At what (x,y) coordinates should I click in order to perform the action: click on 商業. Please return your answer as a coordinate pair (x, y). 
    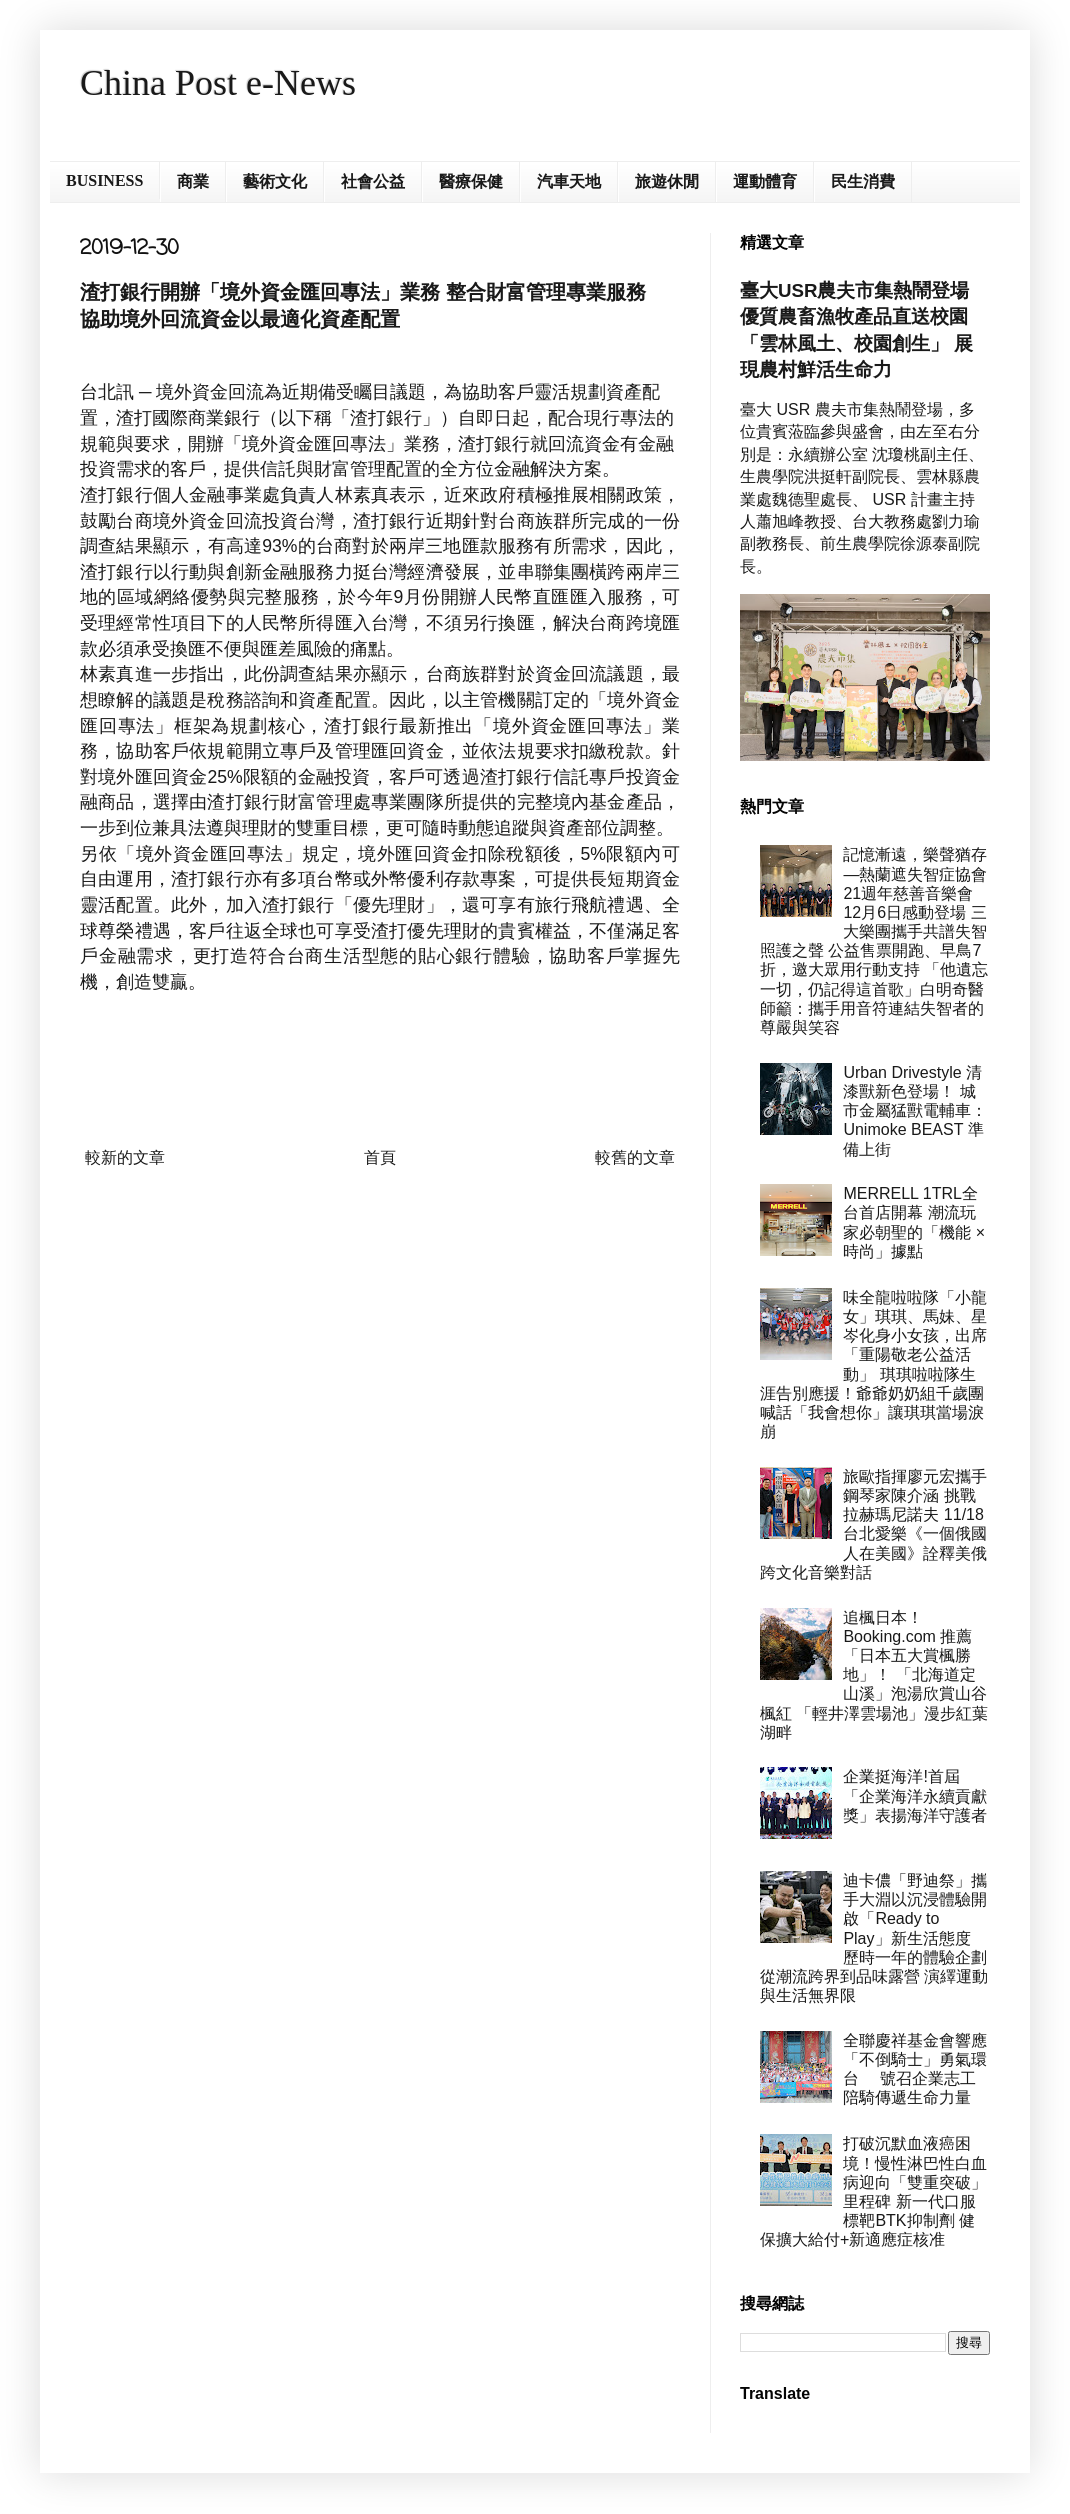
    Looking at the image, I should click on (193, 181).